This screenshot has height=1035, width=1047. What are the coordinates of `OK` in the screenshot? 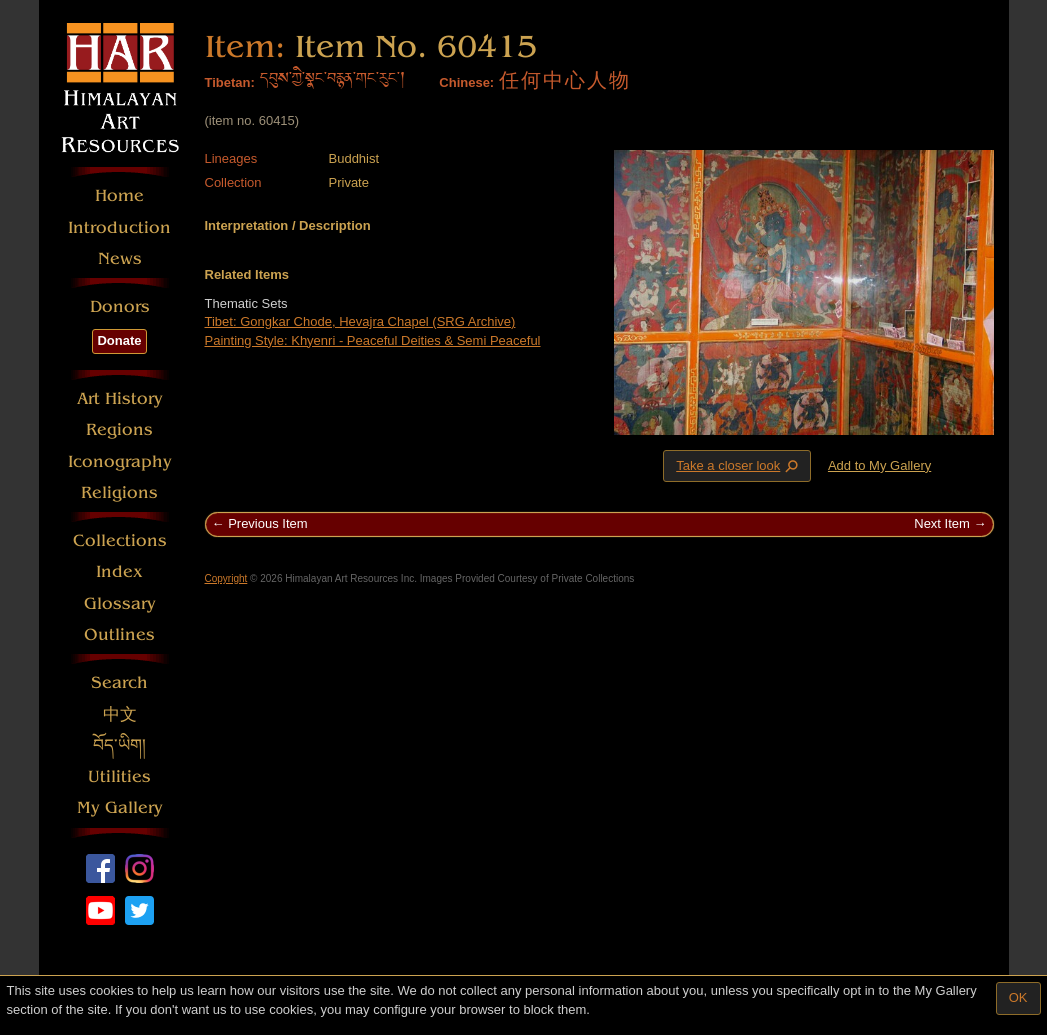 It's located at (1018, 997).